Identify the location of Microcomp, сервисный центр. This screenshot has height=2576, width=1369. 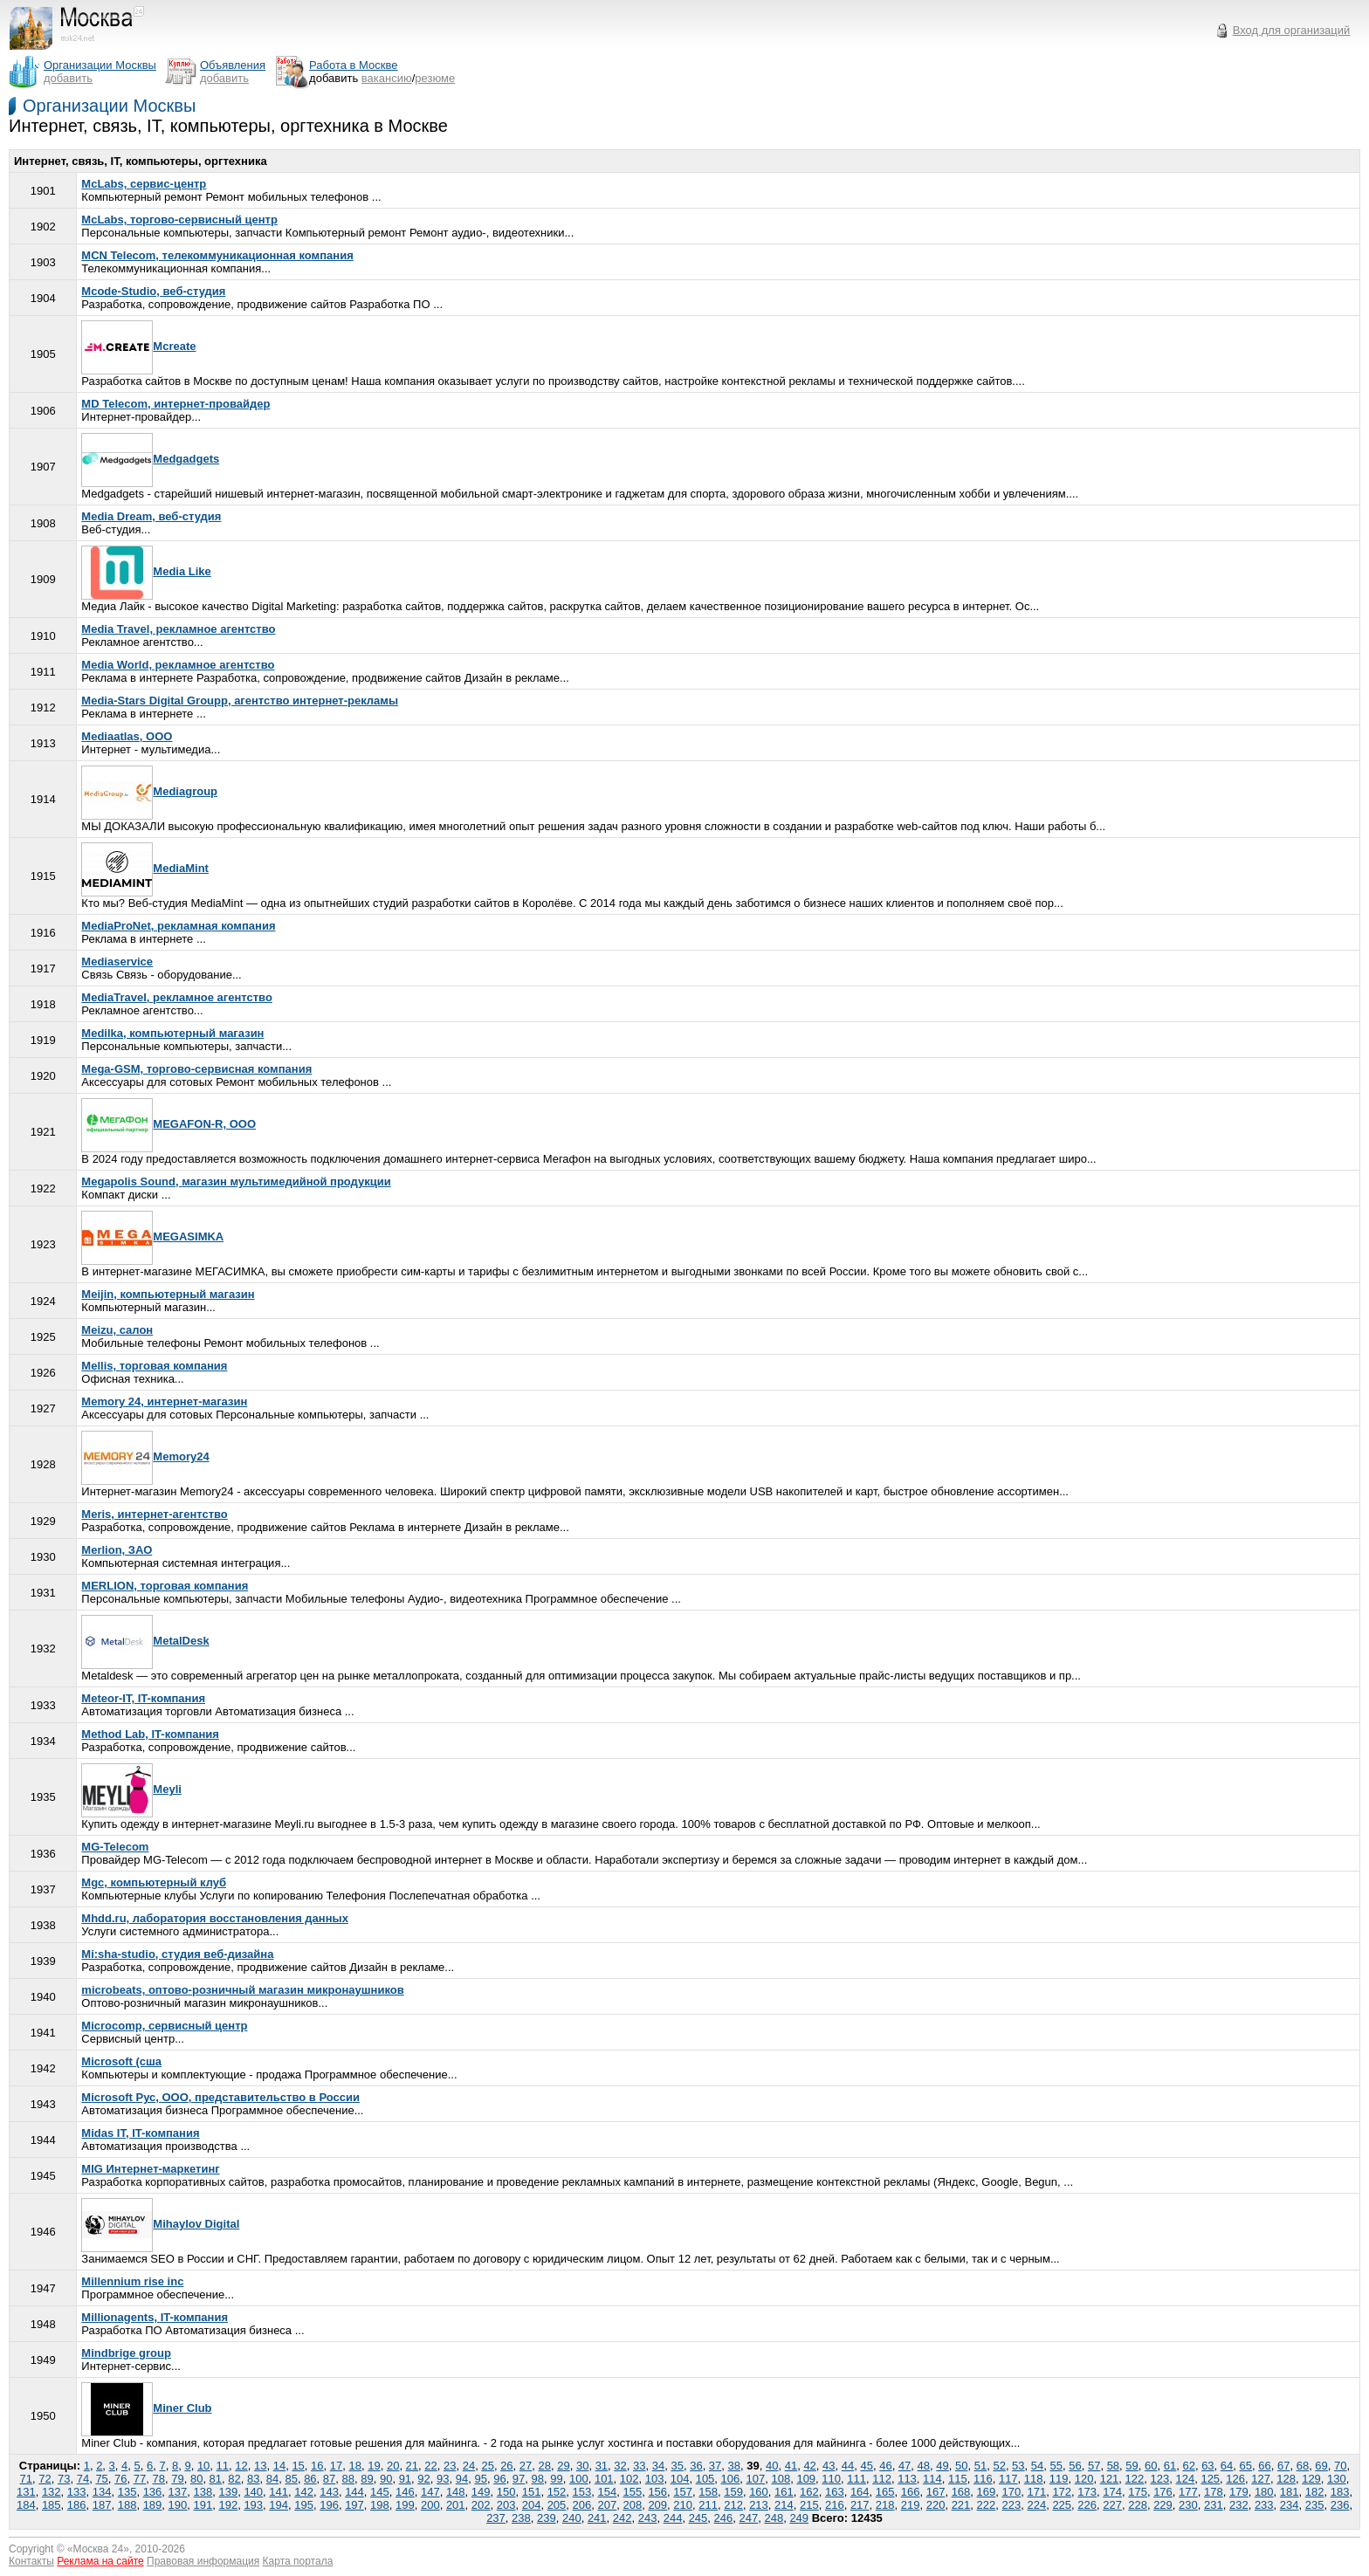
(164, 2025).